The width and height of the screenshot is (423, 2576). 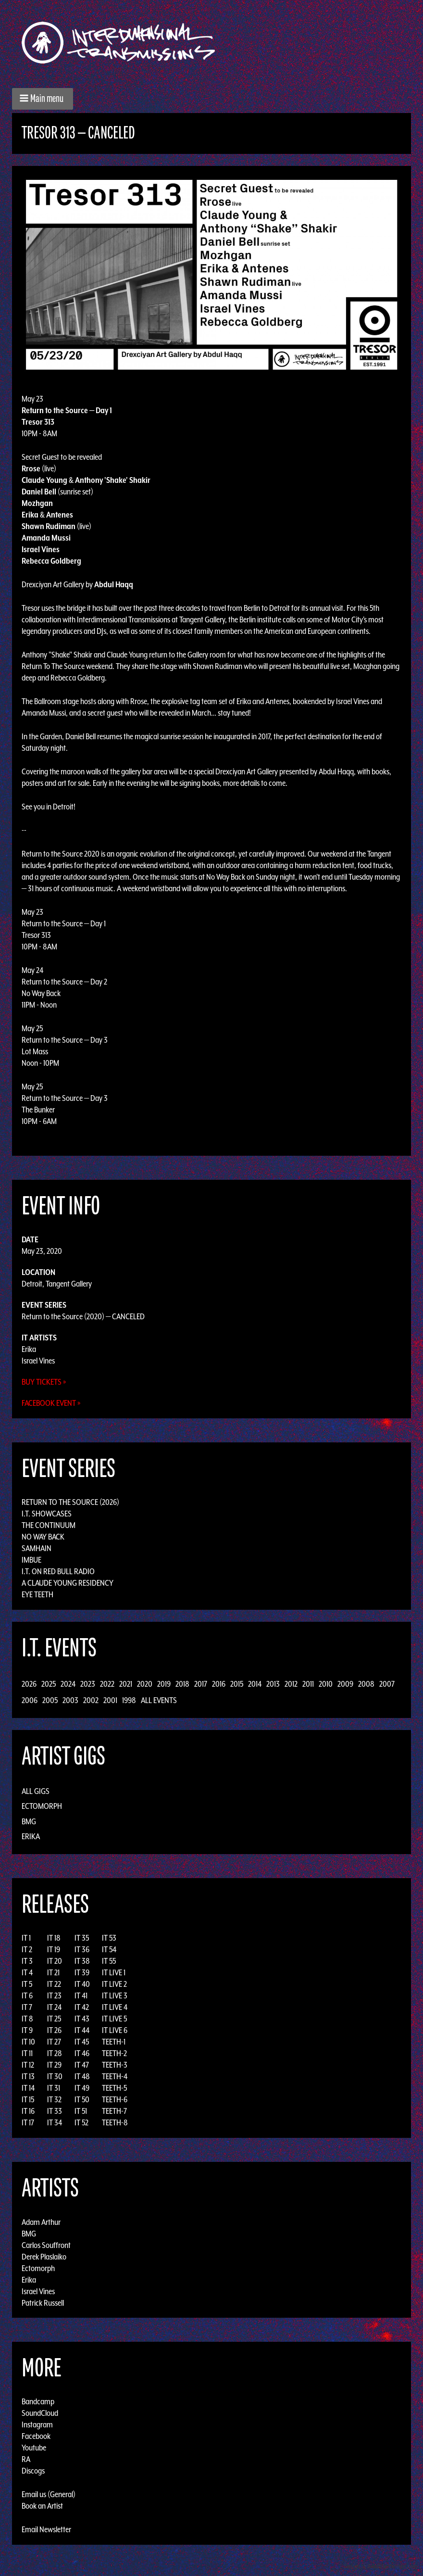 What do you see at coordinates (47, 1513) in the screenshot?
I see `I.T. Showcases` at bounding box center [47, 1513].